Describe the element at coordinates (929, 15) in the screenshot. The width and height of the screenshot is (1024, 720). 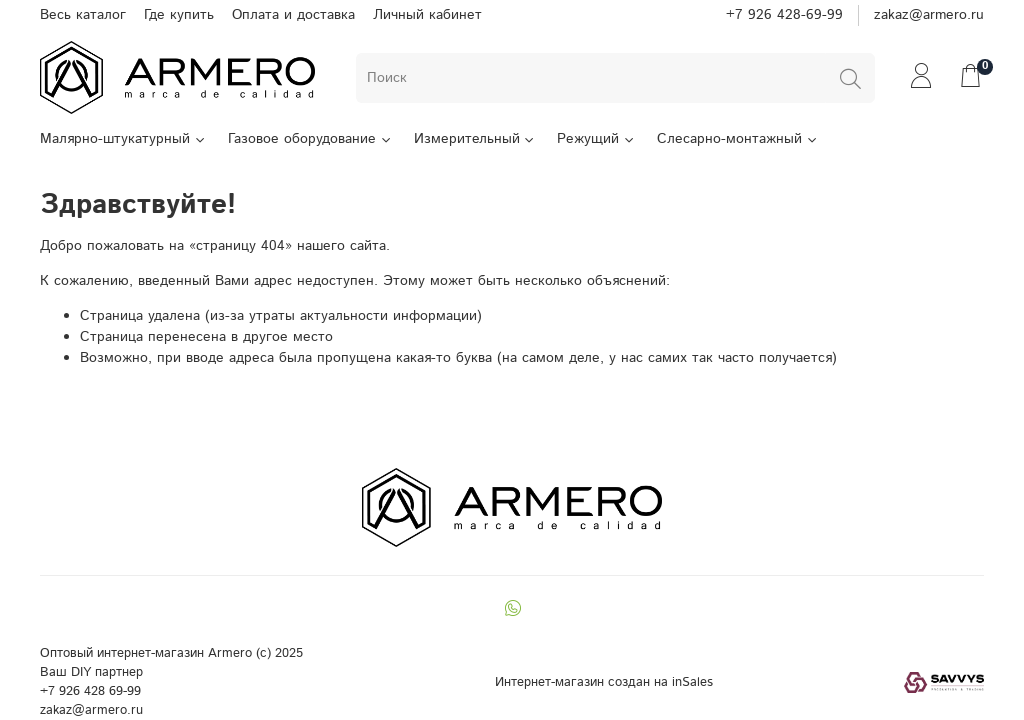
I see `zakaz@armero.ru` at that location.